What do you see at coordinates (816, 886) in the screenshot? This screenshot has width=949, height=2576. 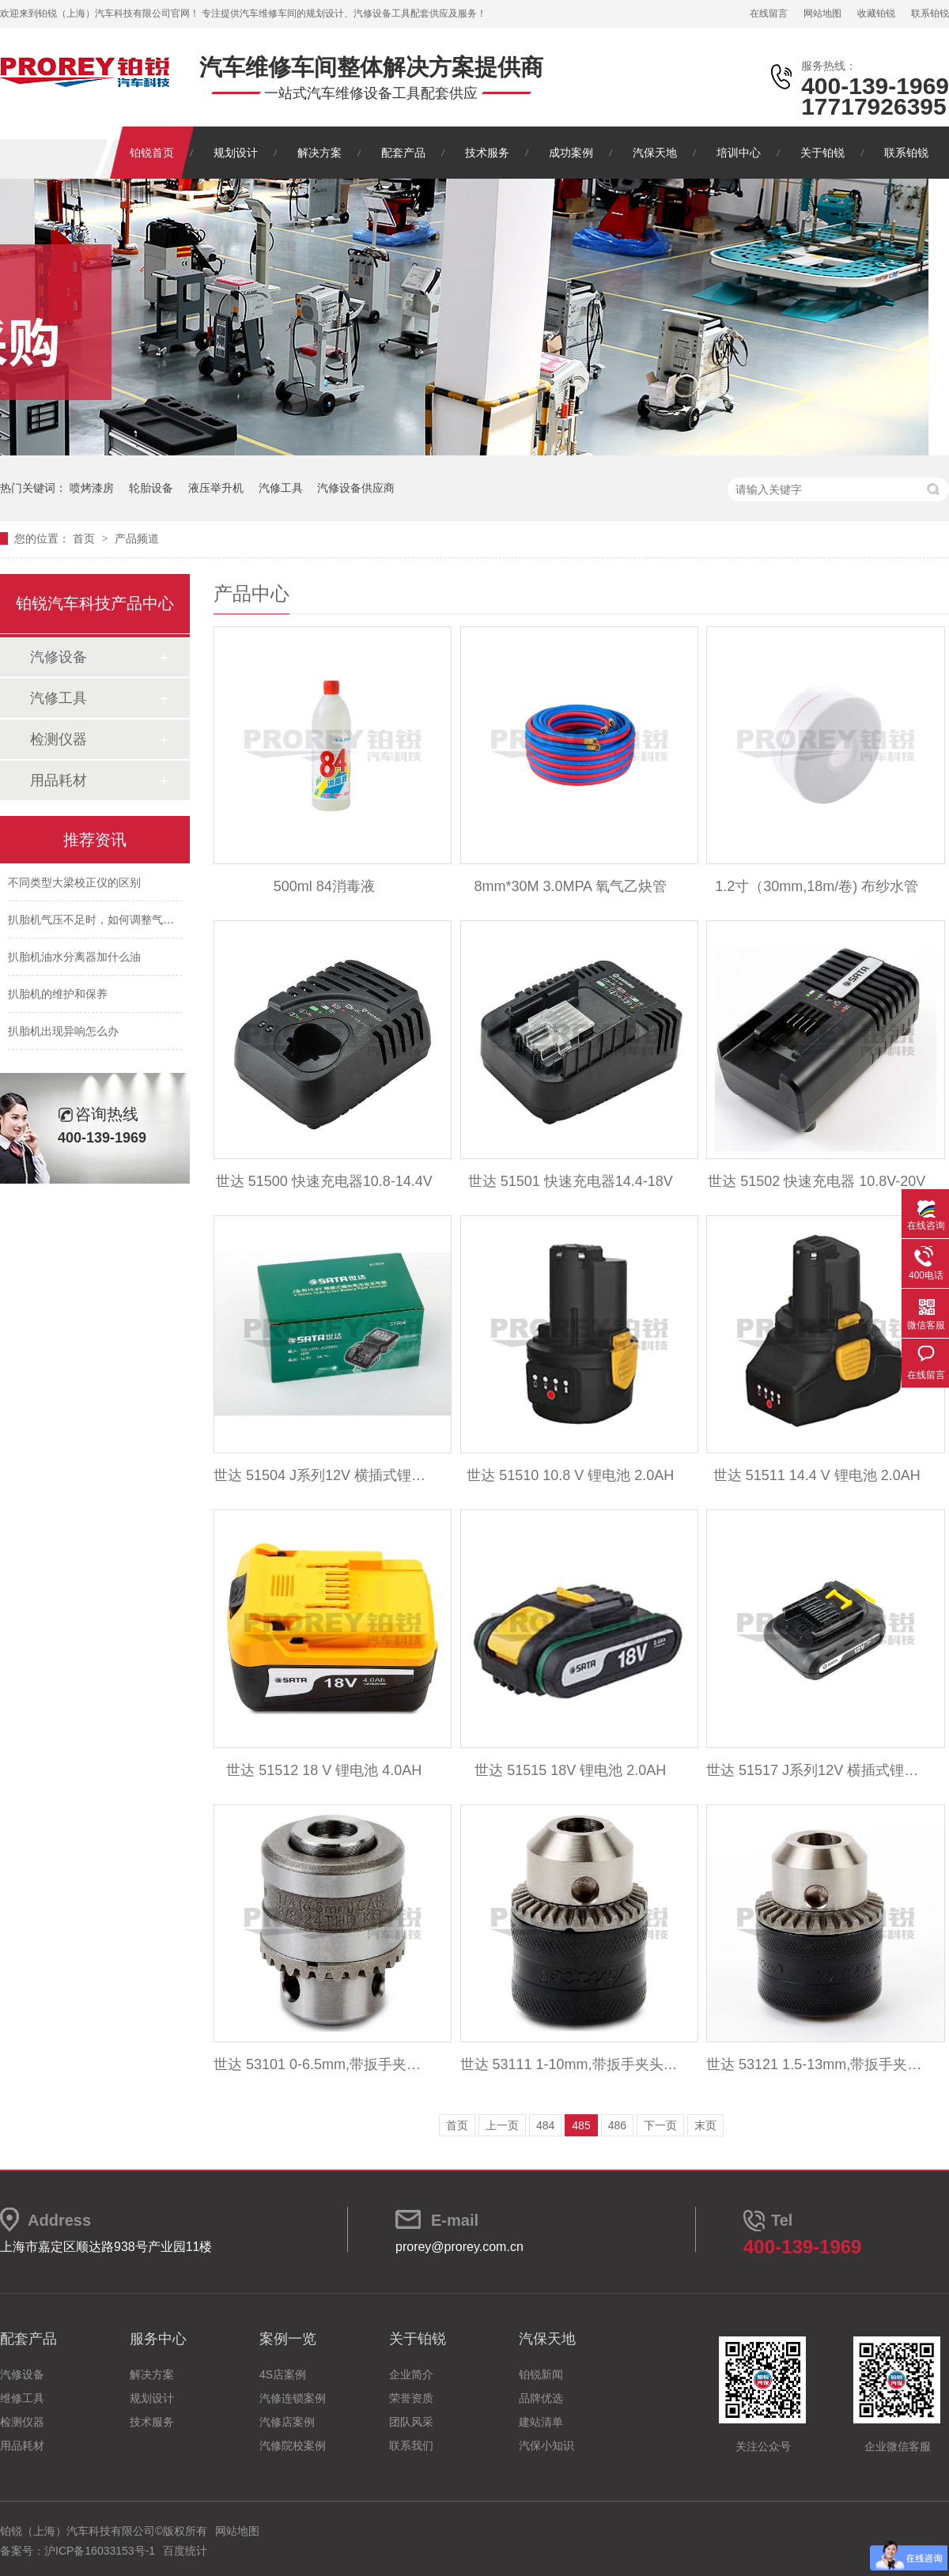 I see `1.2寸（30mm,18m/卷) 布纱水管` at bounding box center [816, 886].